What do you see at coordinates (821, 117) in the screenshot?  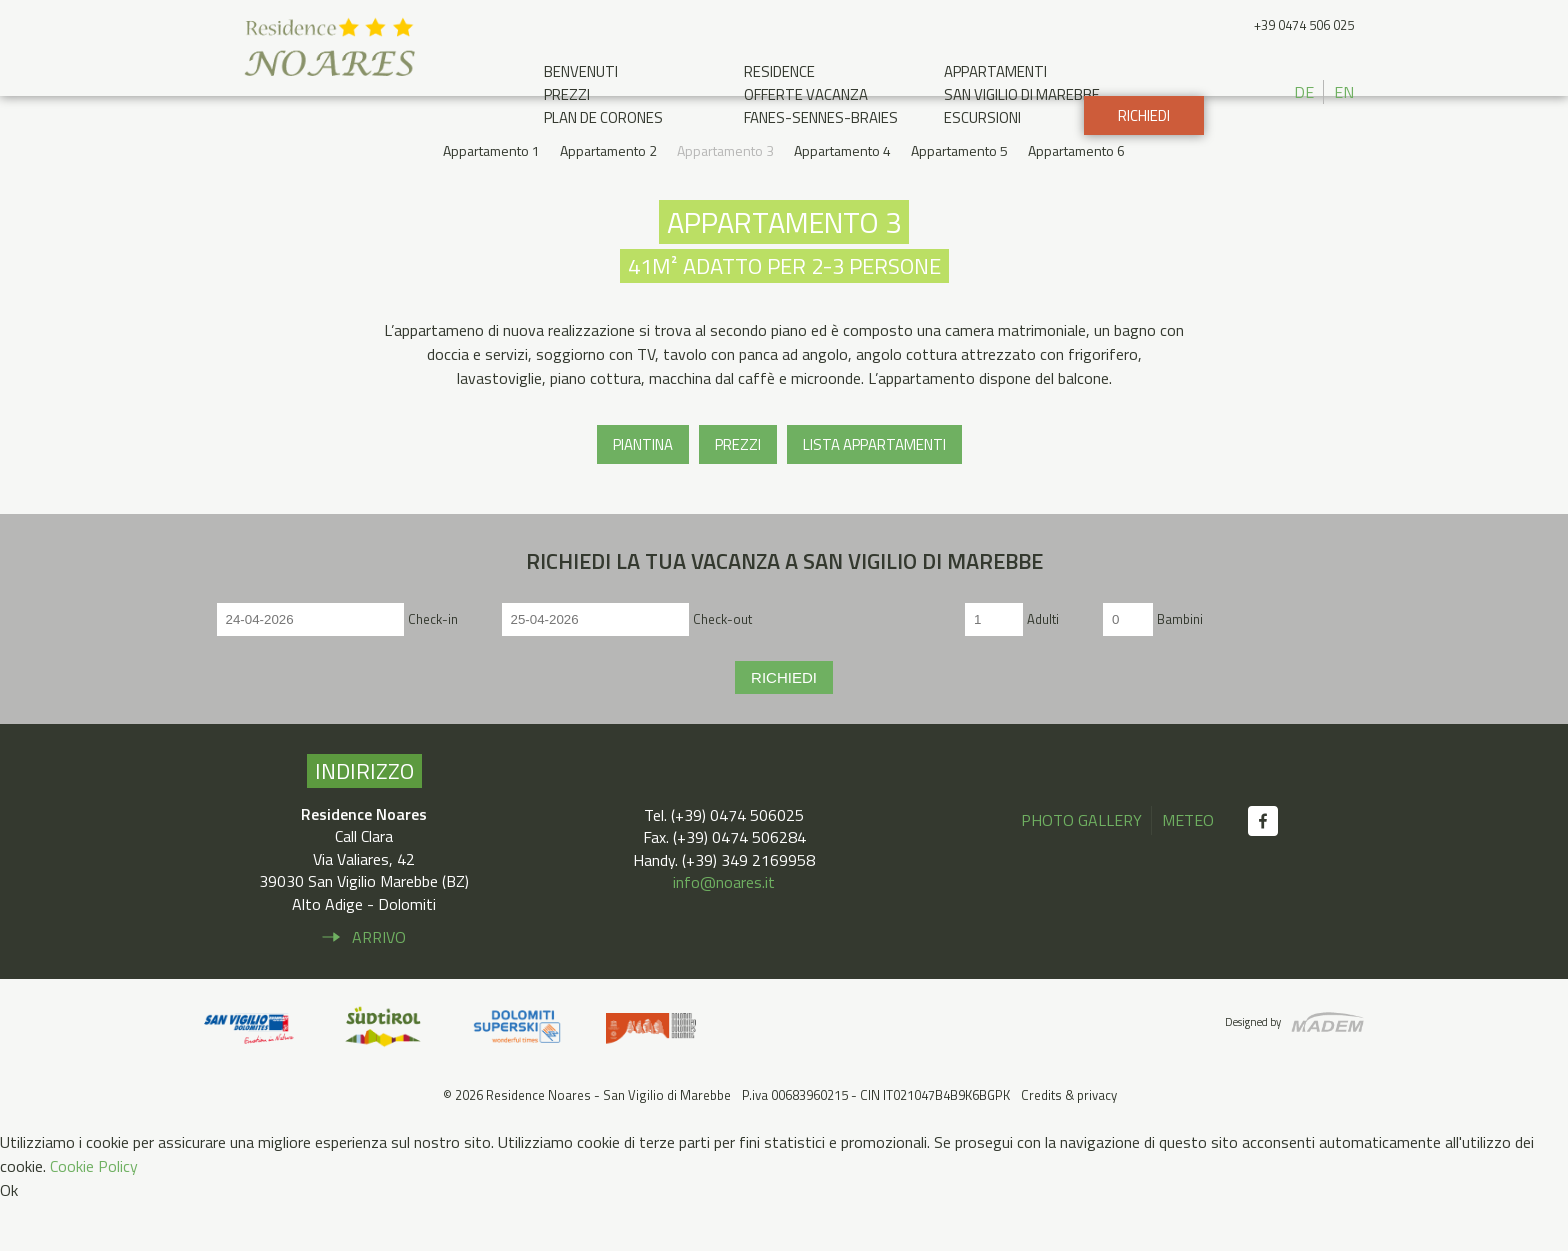 I see `Fanes-Sennes-Braies` at bounding box center [821, 117].